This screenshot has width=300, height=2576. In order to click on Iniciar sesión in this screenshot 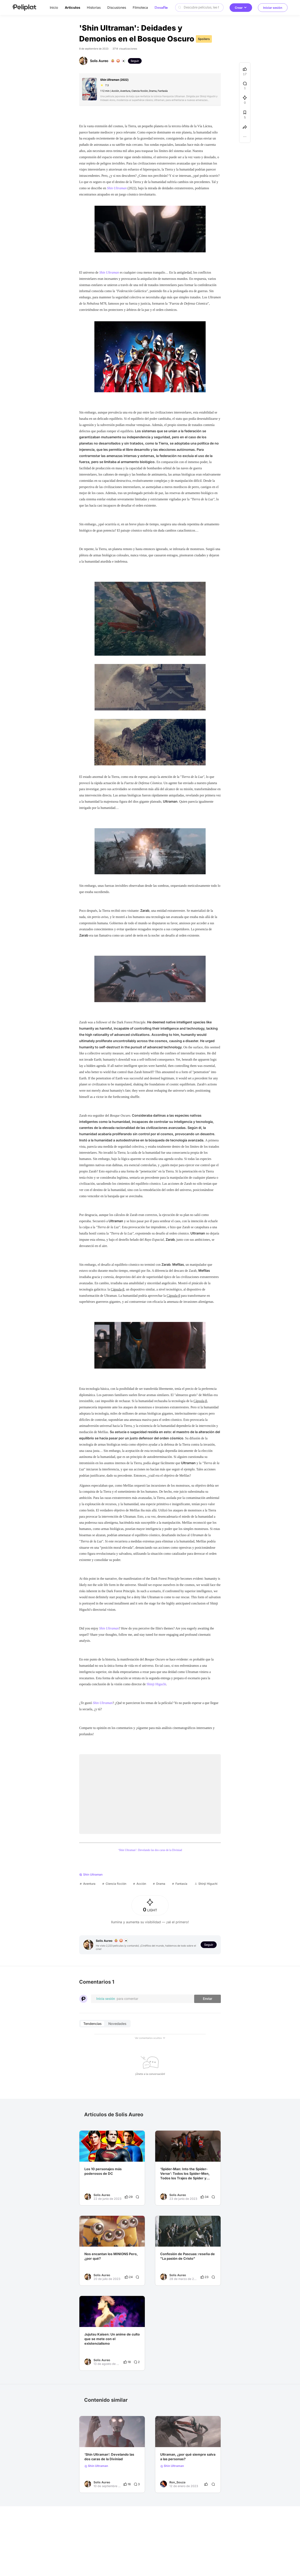, I will do `click(272, 7)`.